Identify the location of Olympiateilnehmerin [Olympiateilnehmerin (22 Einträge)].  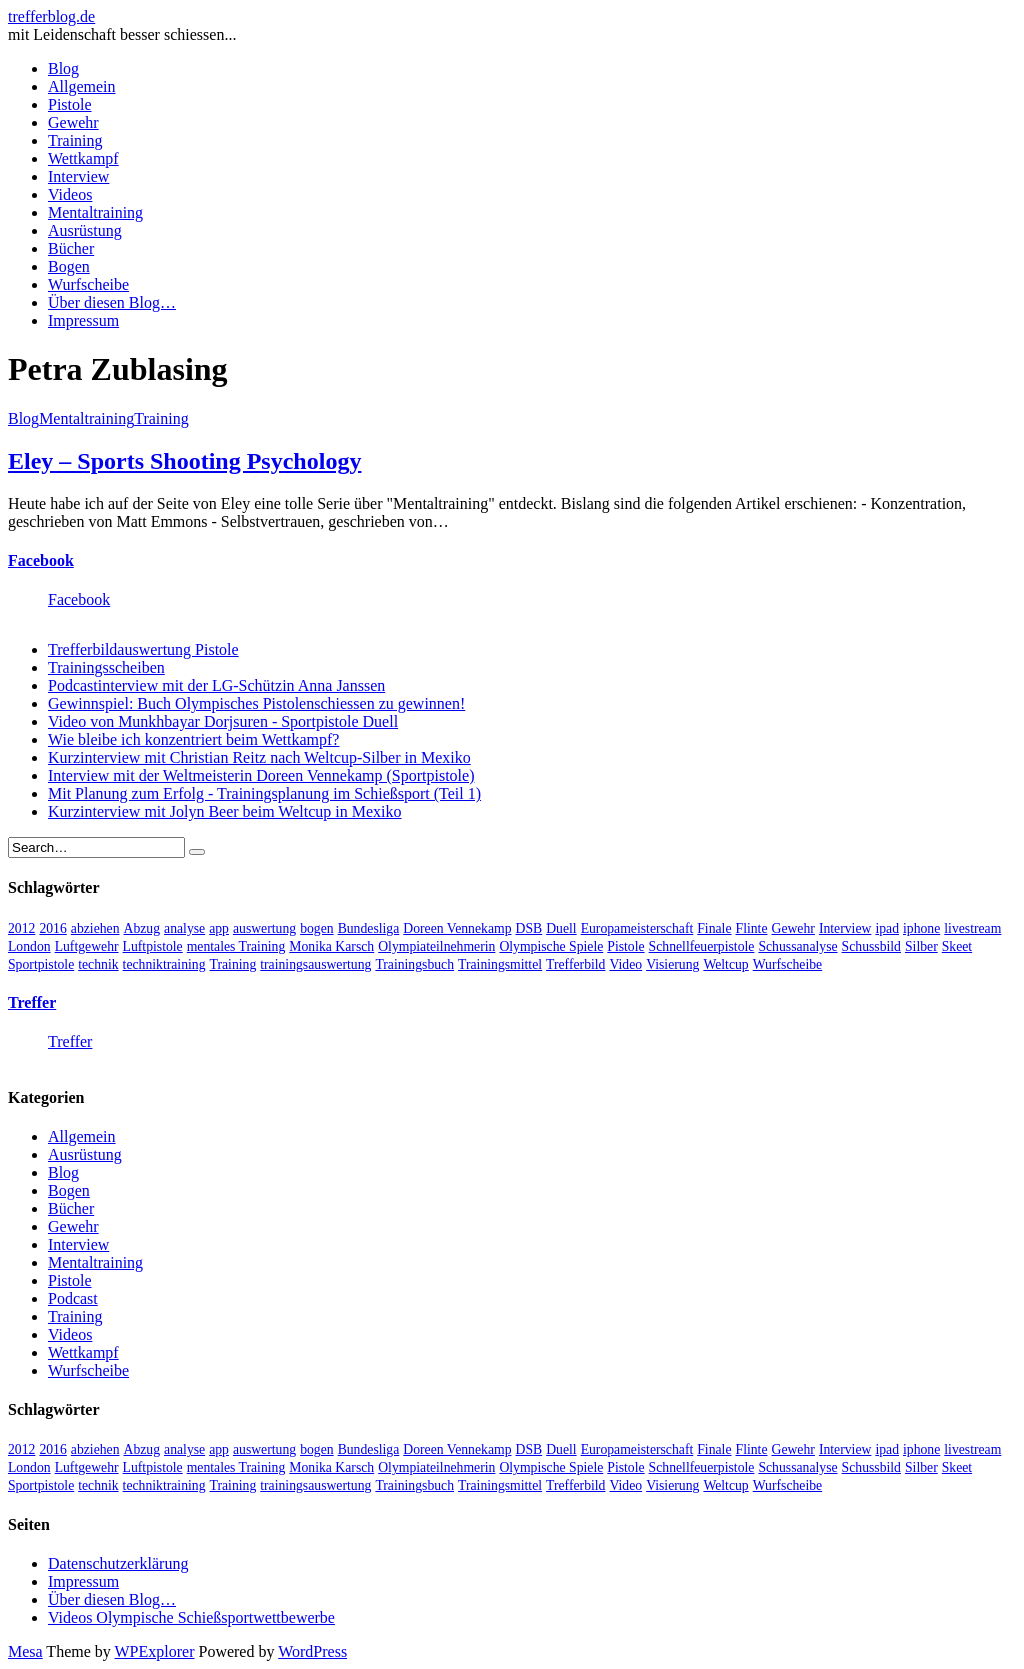
(436, 946).